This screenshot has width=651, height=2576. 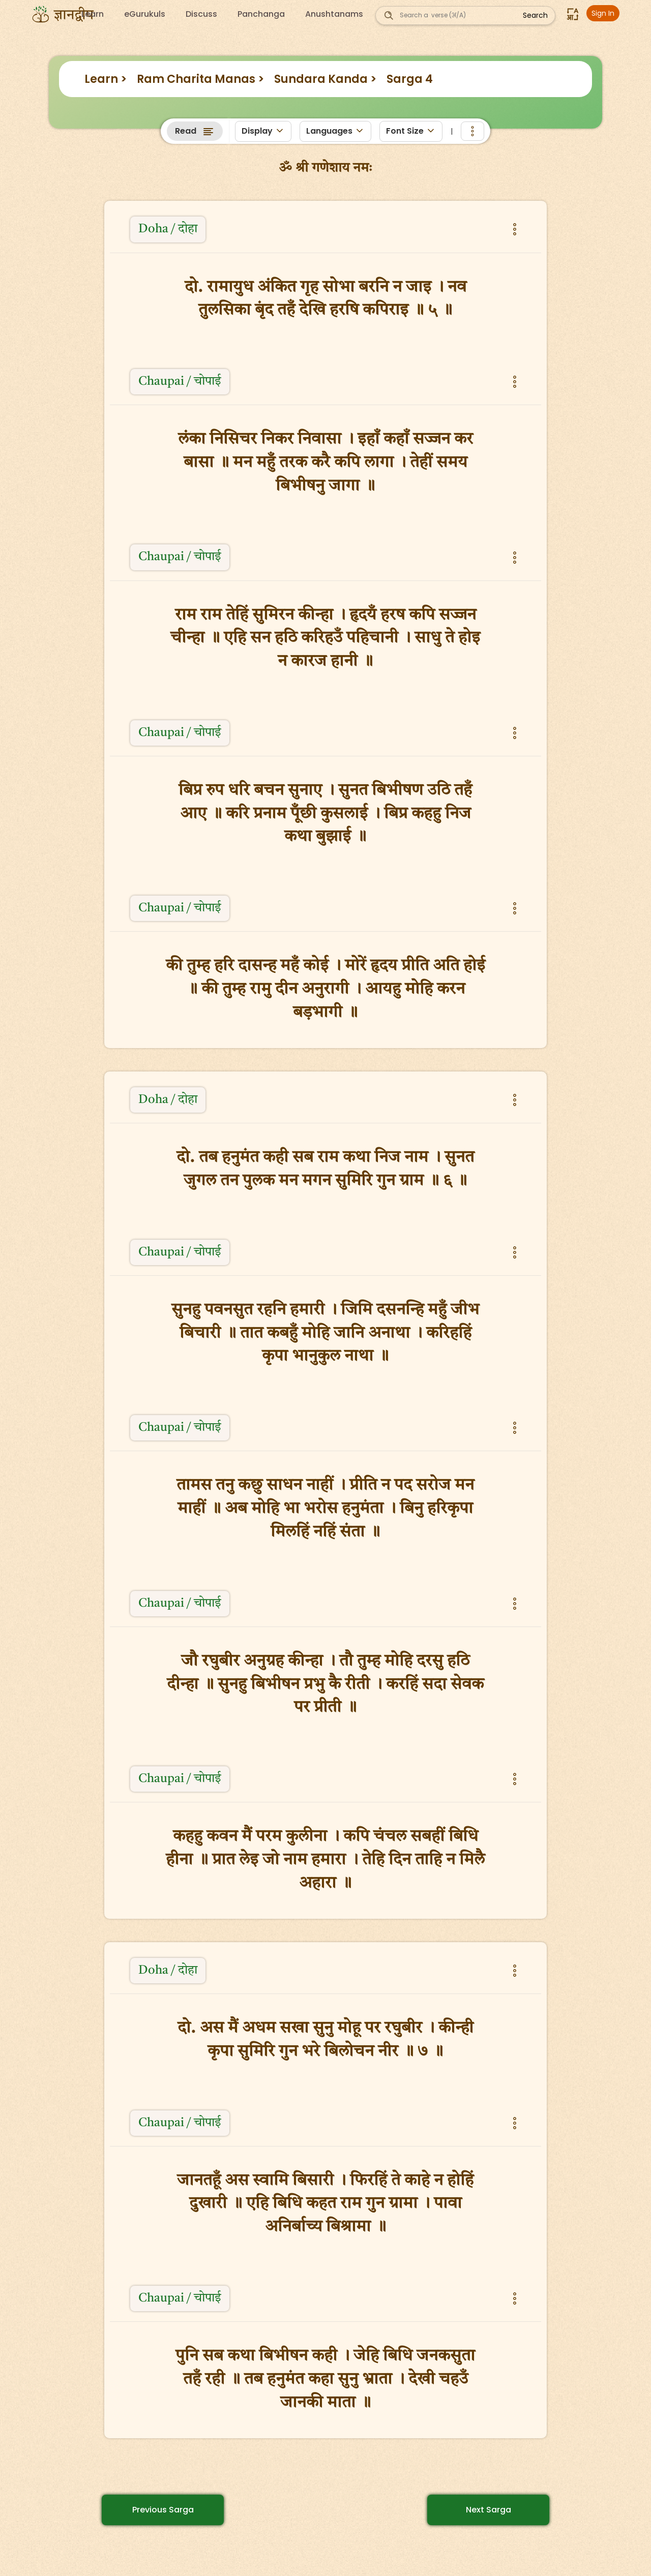 What do you see at coordinates (200, 79) in the screenshot?
I see `Ram Charita Manas >` at bounding box center [200, 79].